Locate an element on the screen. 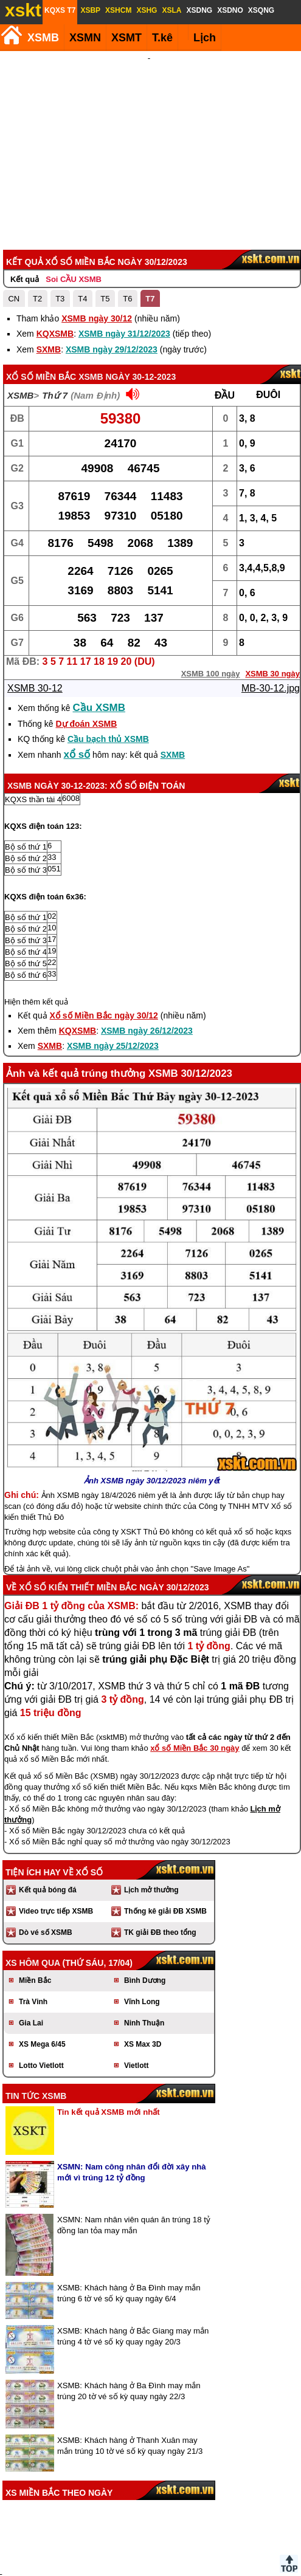 The image size is (301, 2576). Miền Bắc is located at coordinates (35, 1915).